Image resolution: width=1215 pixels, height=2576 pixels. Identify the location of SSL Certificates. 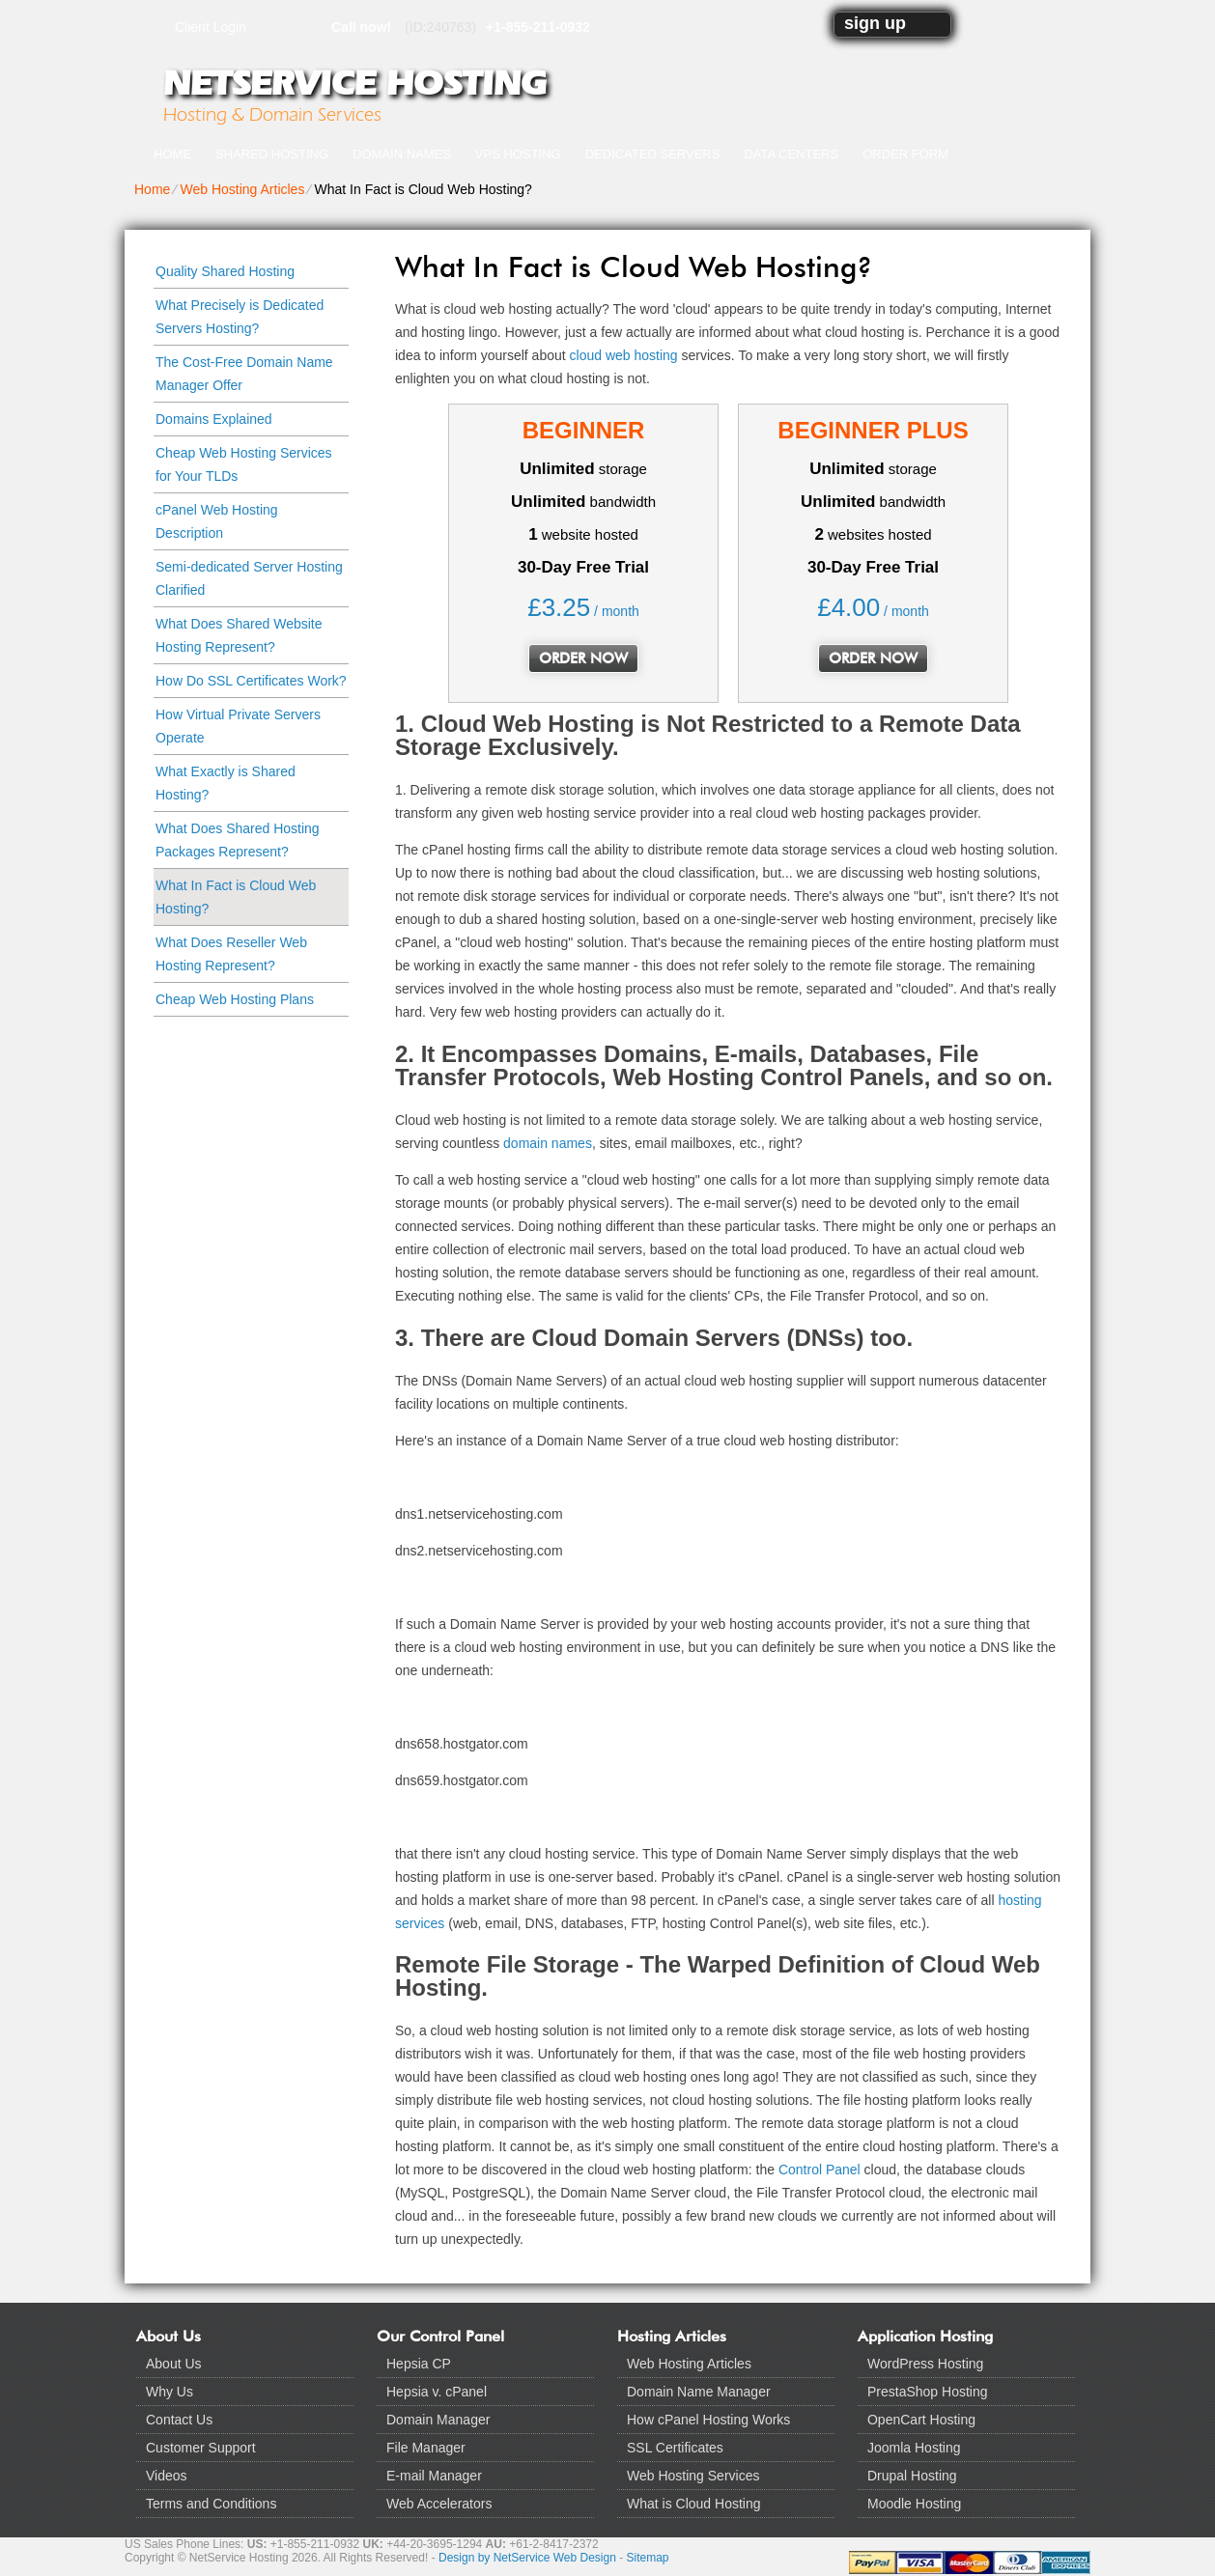
(675, 2447).